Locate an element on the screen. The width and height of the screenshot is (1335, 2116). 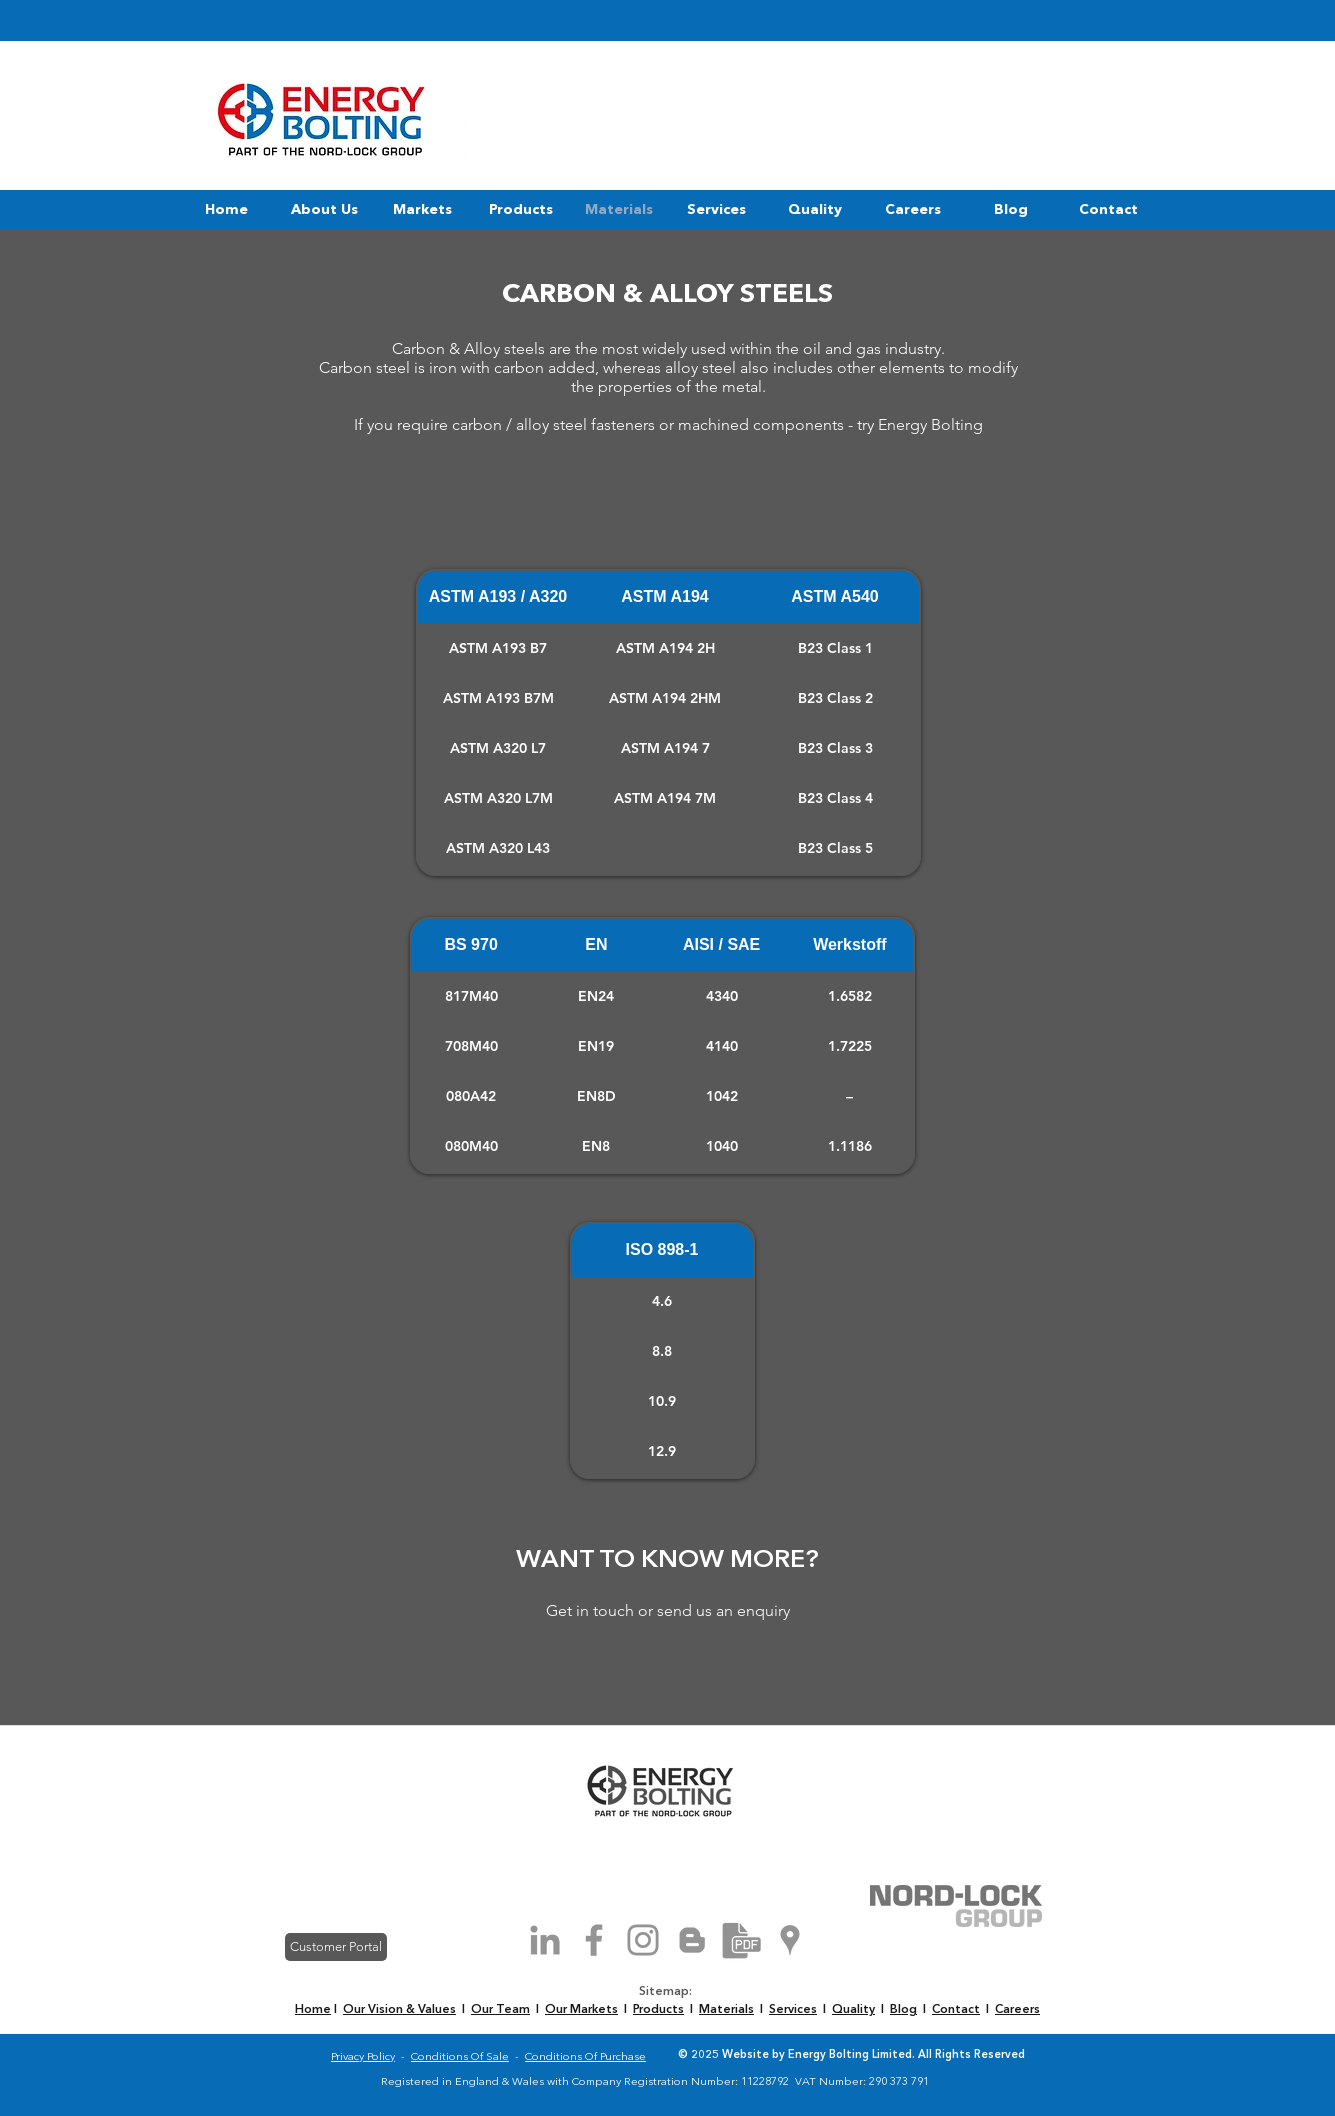
[Brochure Download] is located at coordinates (741, 1940).